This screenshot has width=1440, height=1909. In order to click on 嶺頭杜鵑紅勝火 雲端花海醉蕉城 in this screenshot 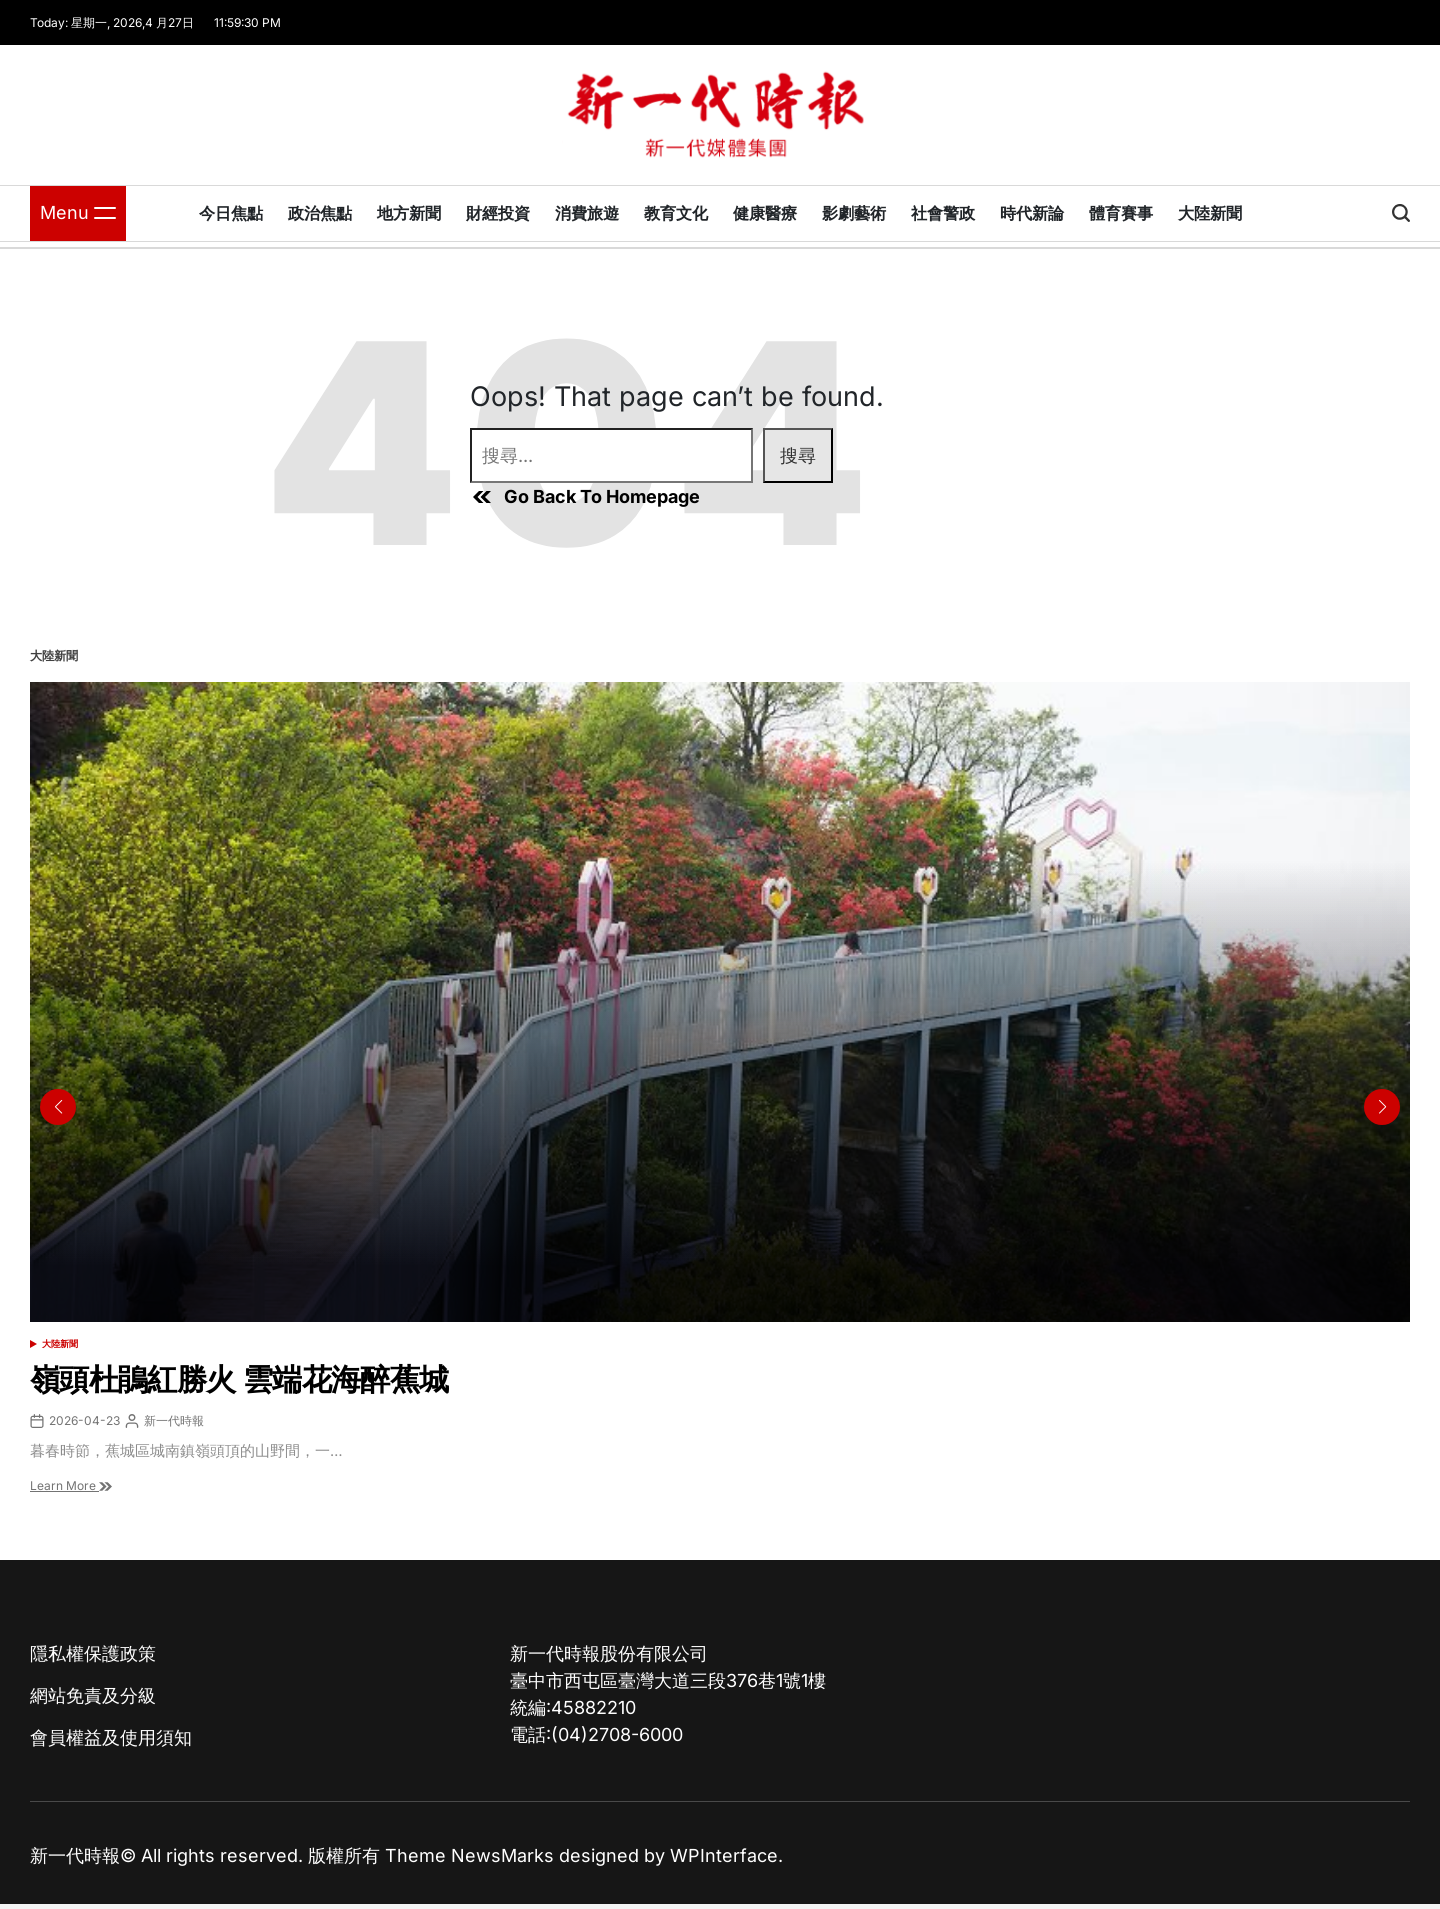, I will do `click(239, 1379)`.